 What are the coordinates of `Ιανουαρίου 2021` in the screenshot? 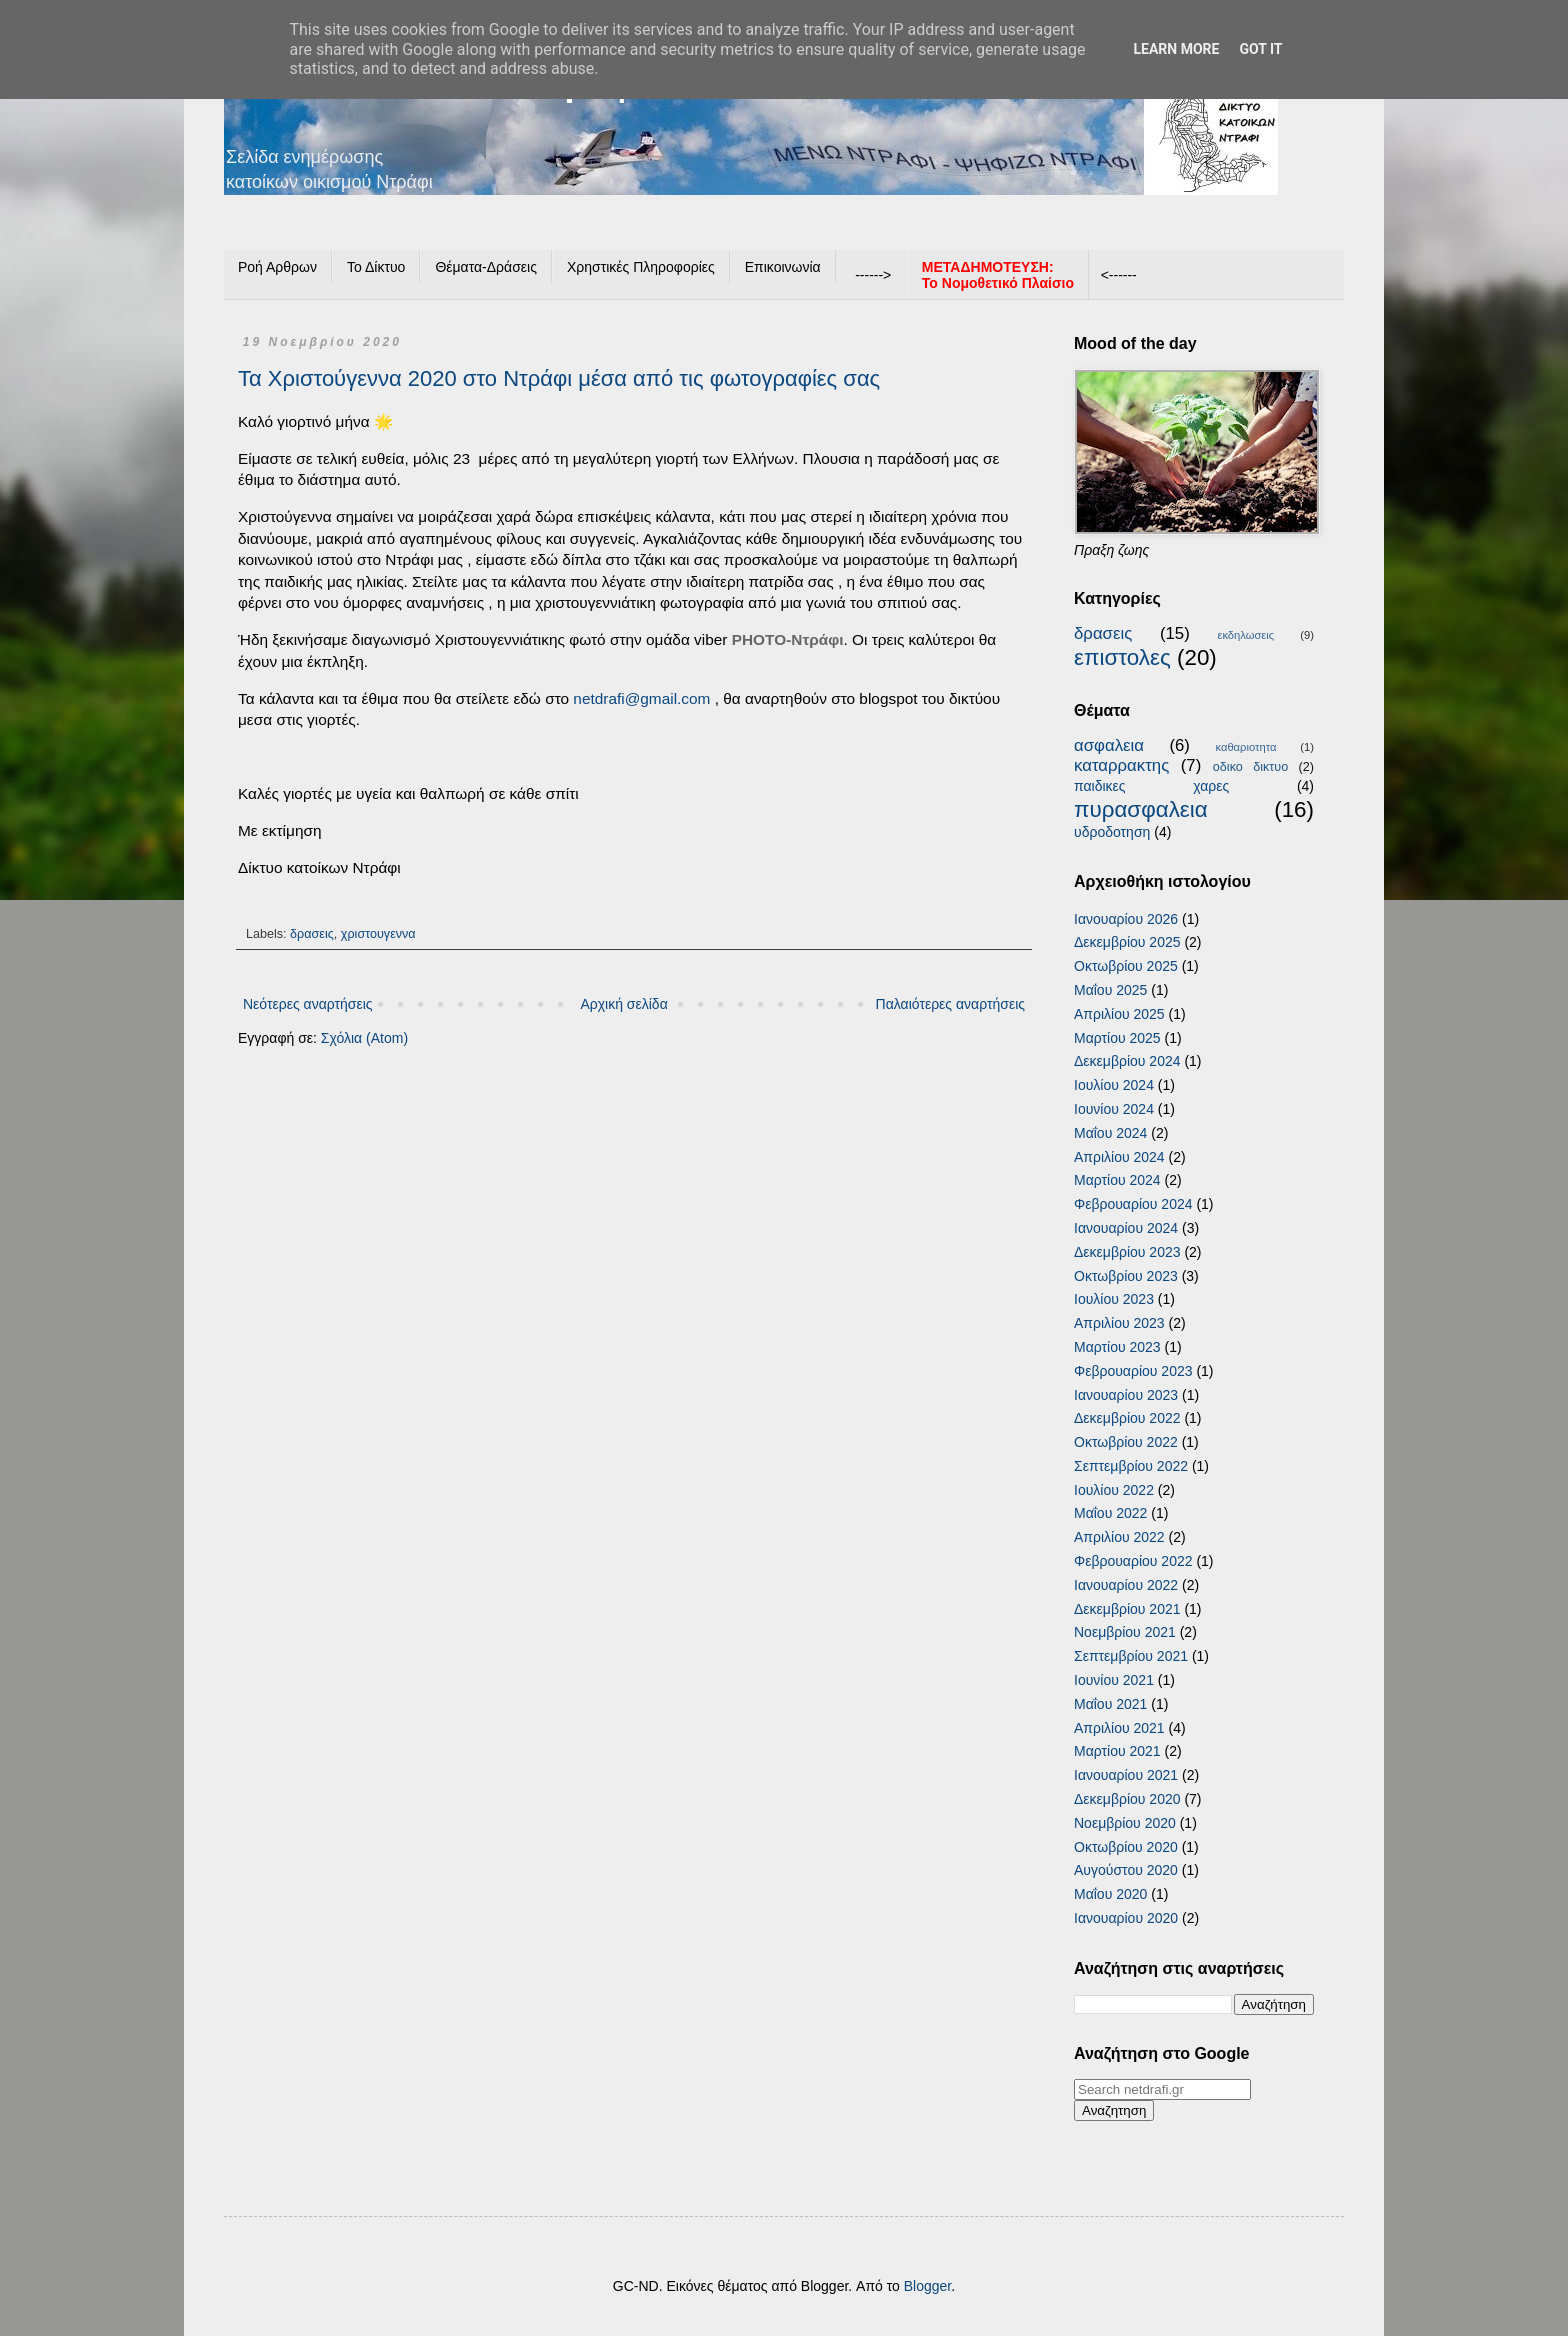 It's located at (1126, 1775).